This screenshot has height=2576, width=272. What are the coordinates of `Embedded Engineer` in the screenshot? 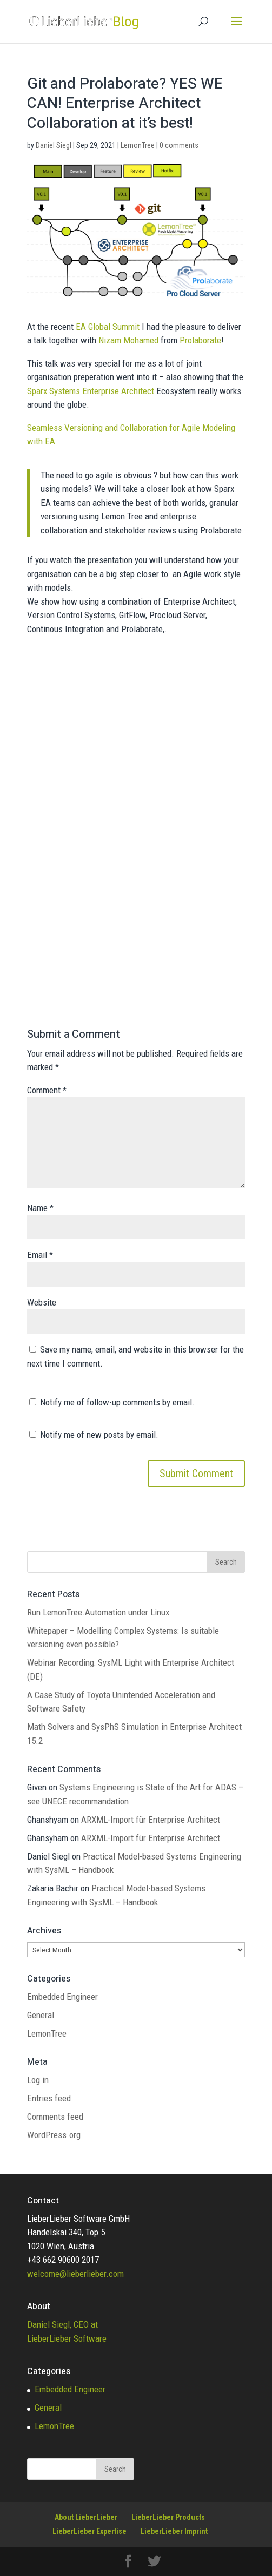 It's located at (62, 1996).